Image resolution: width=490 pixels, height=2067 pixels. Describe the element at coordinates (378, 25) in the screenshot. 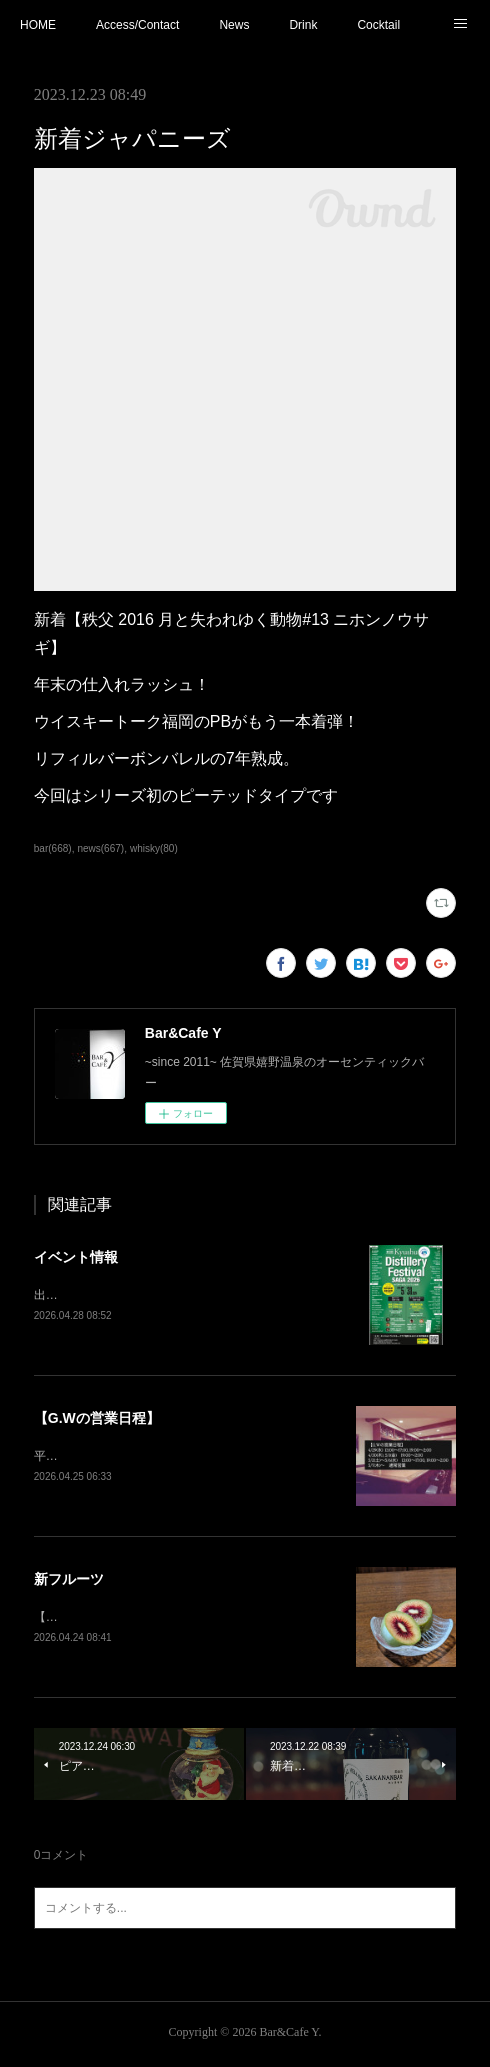

I see `Cocktail` at that location.